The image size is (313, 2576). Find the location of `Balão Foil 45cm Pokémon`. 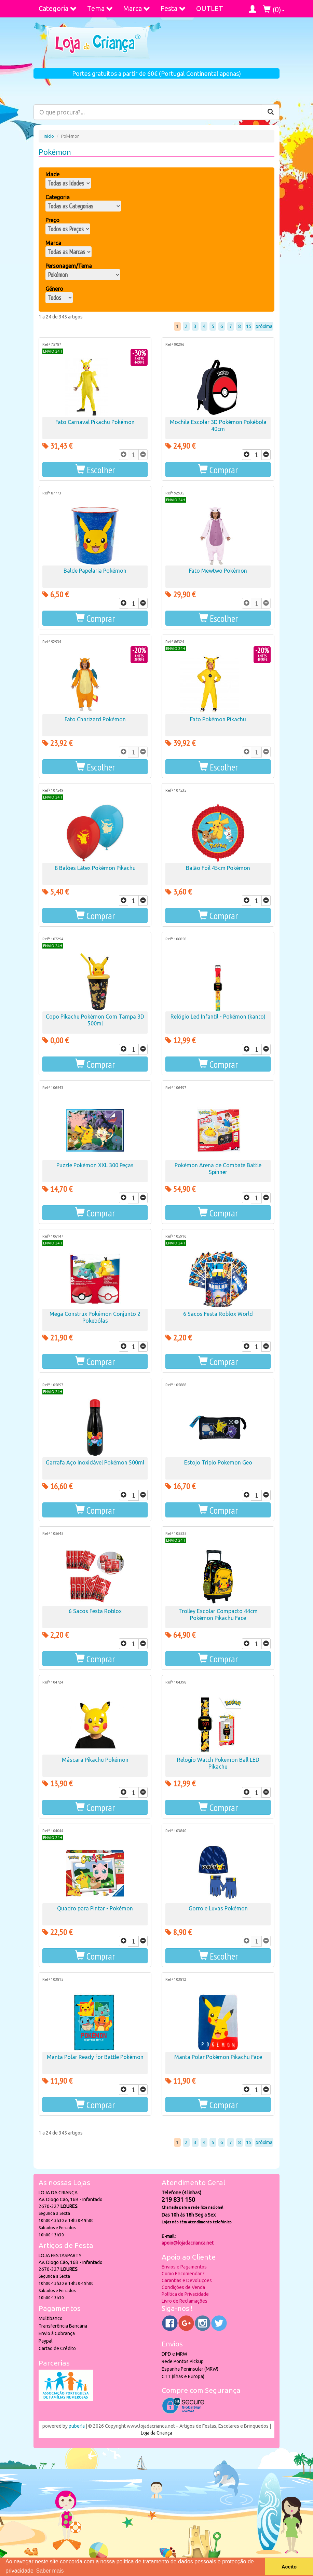

Balão Foil 45cm Pokémon is located at coordinates (218, 868).